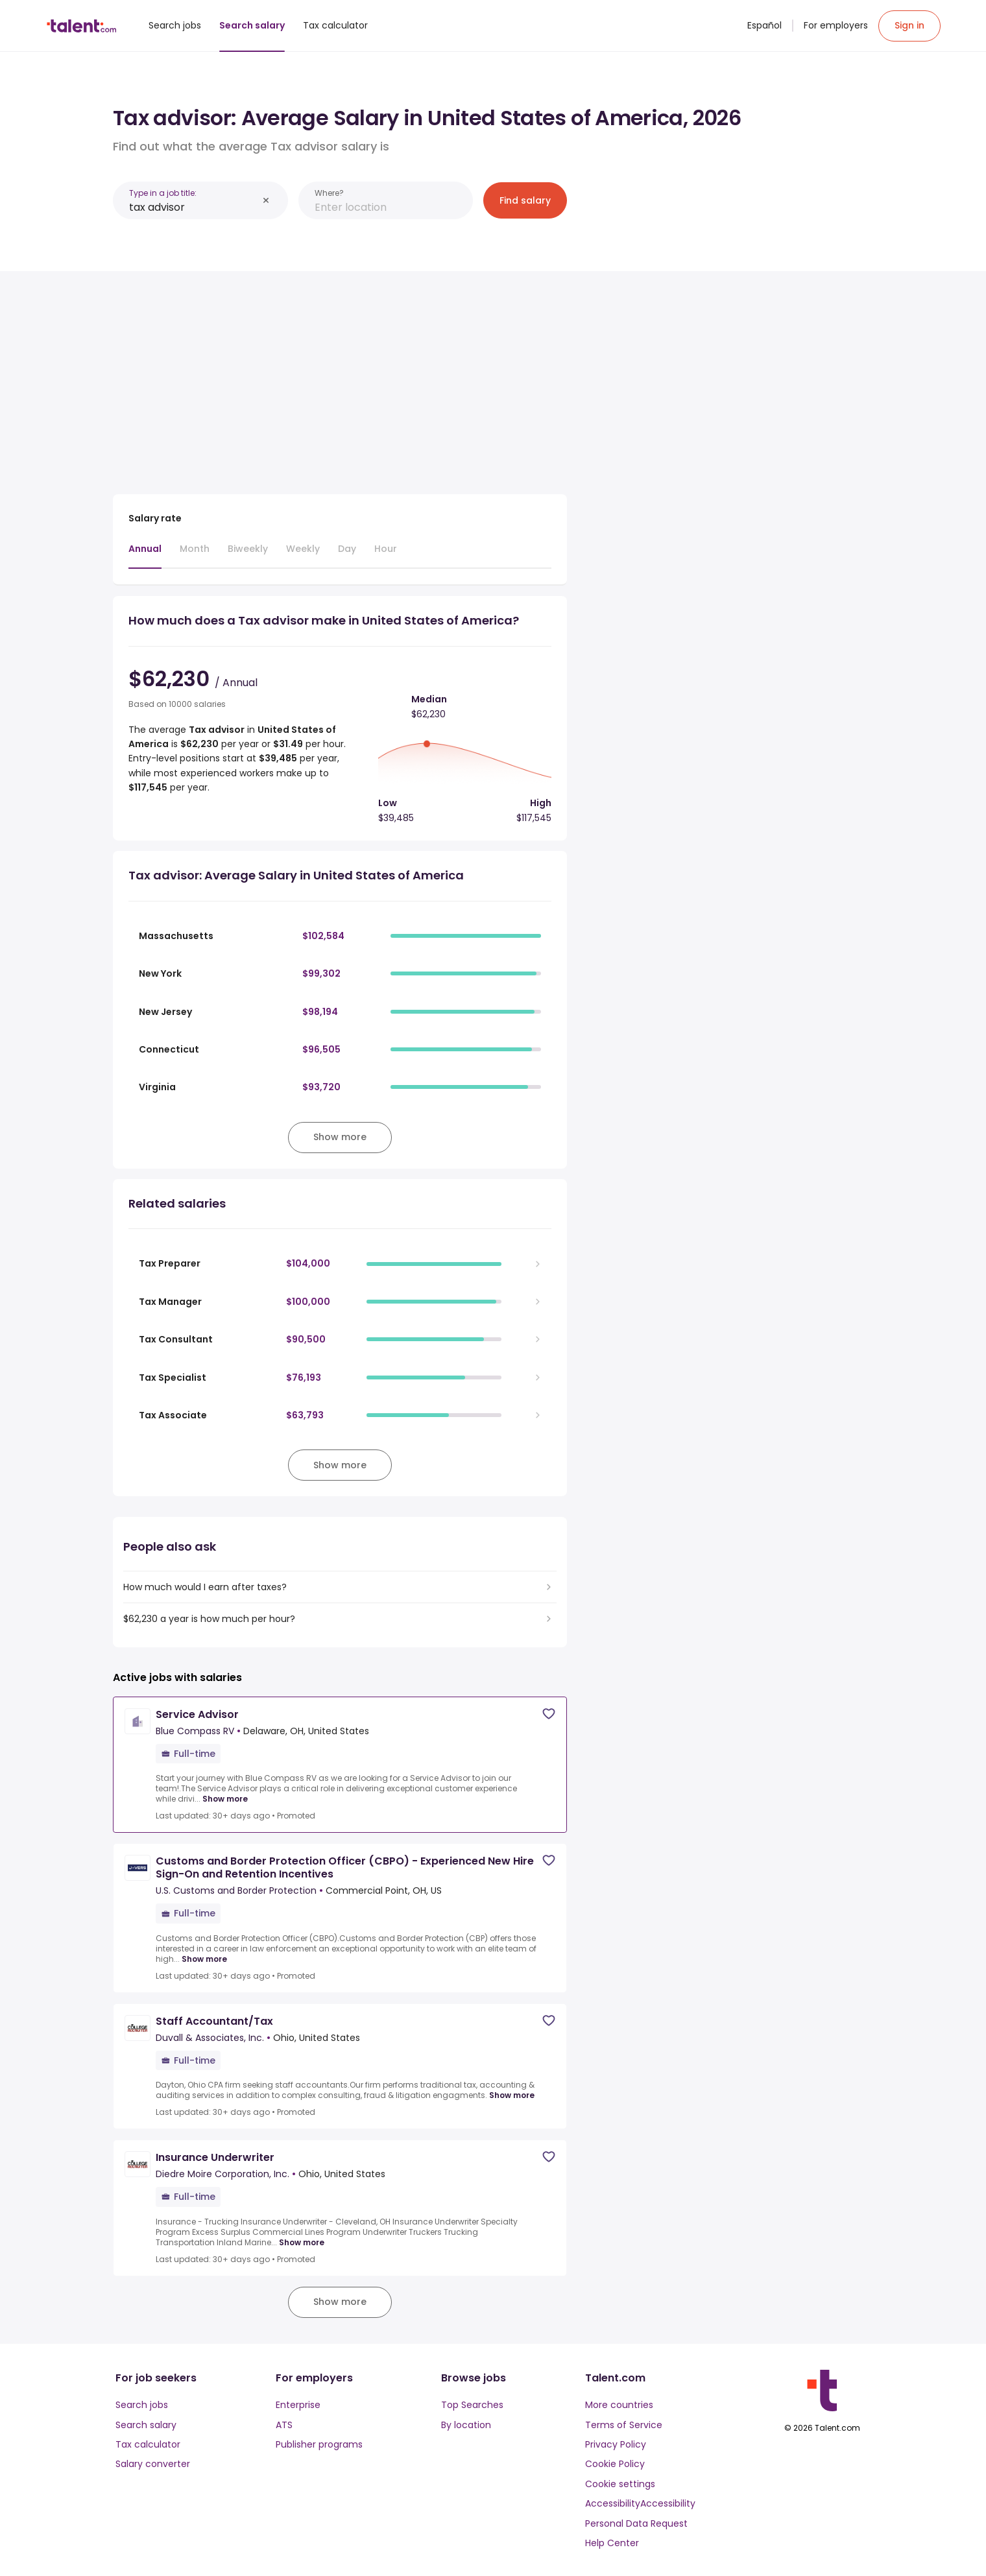 This screenshot has width=986, height=2576. Describe the element at coordinates (193, 207) in the screenshot. I see `[combobox]` at that location.